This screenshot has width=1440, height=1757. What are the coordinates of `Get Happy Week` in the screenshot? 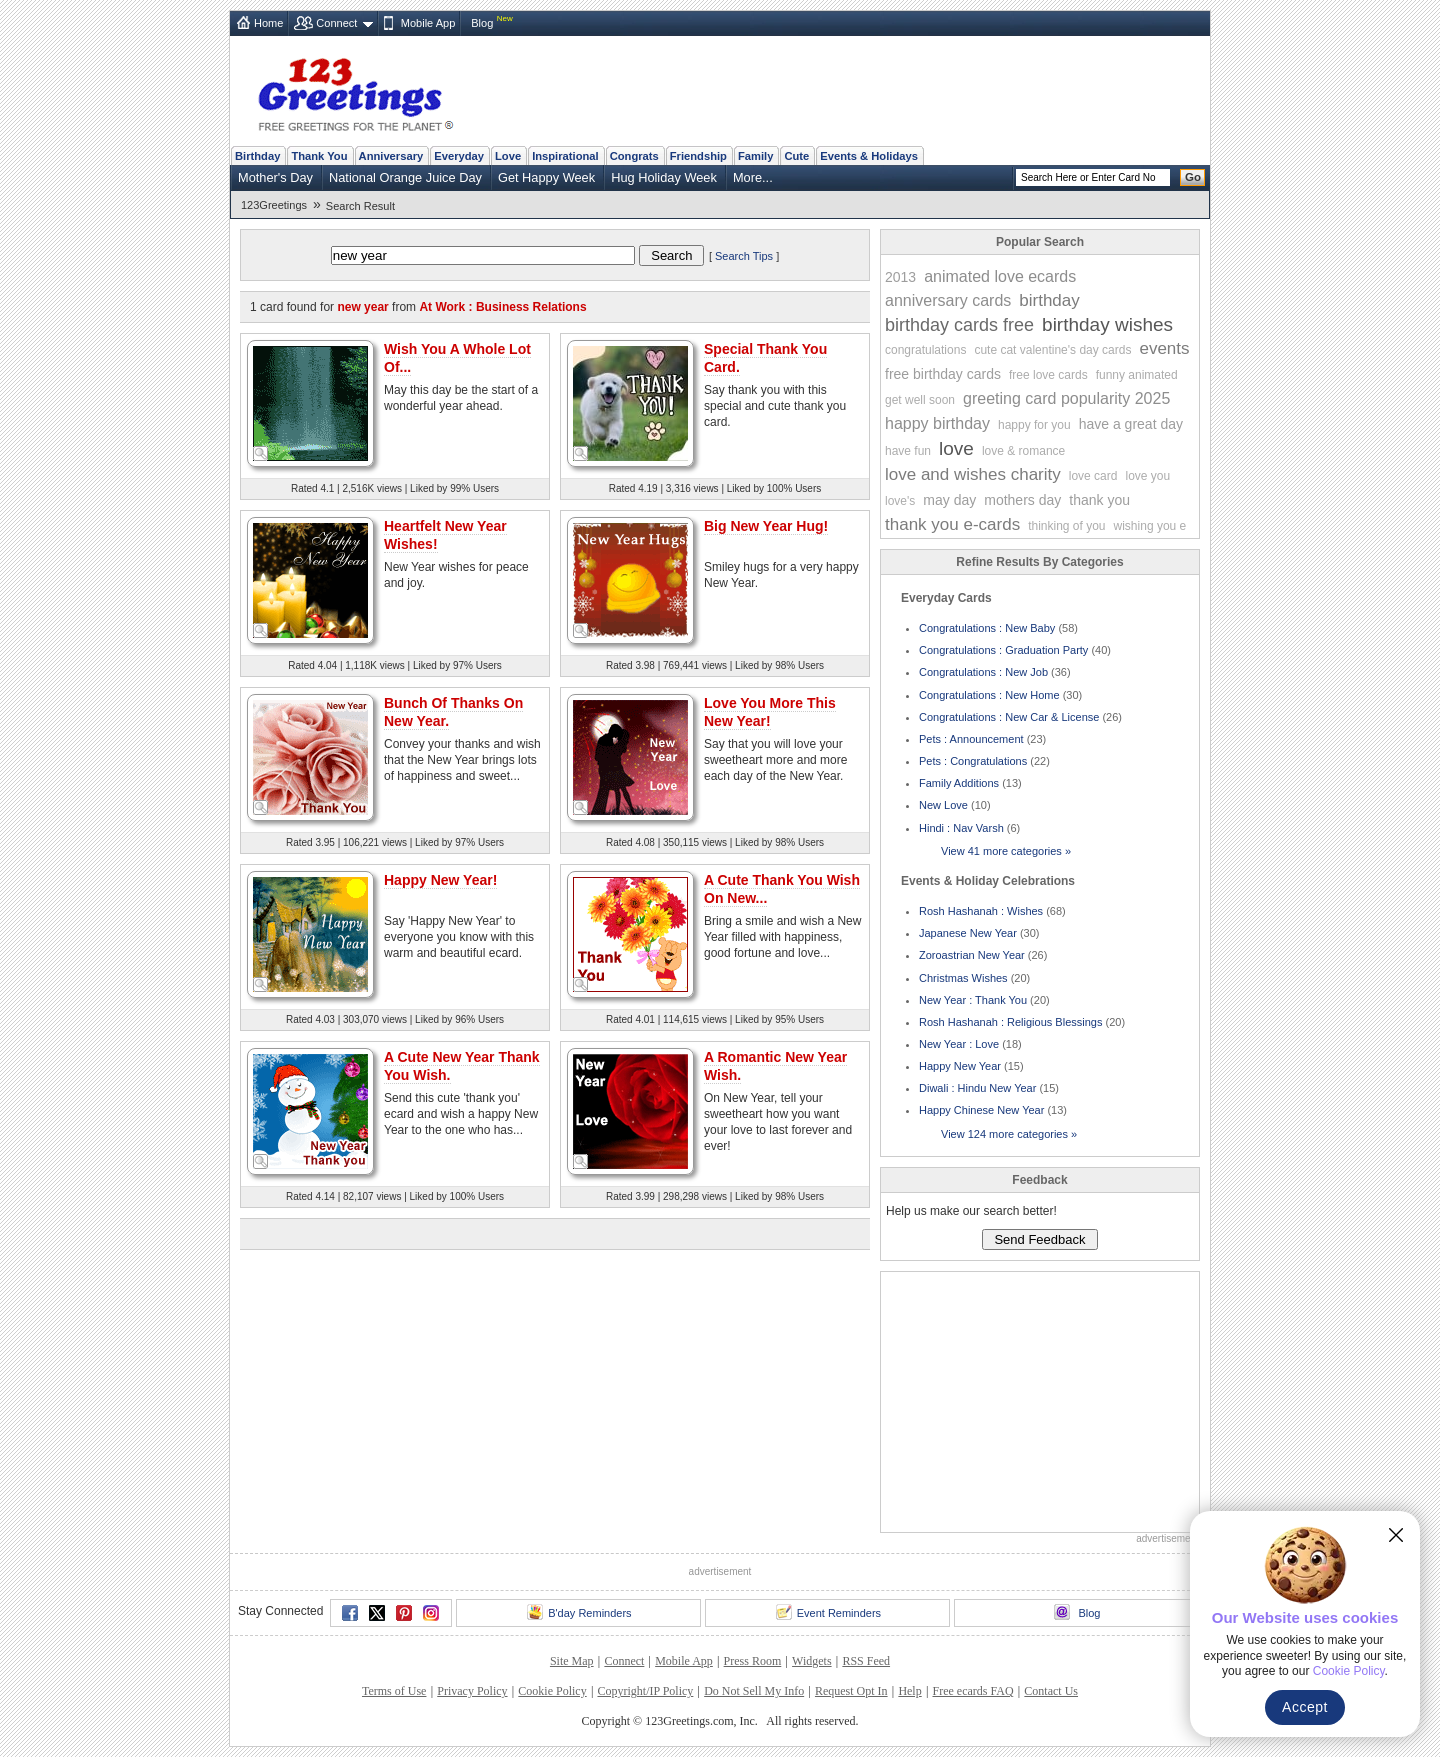 It's located at (546, 177).